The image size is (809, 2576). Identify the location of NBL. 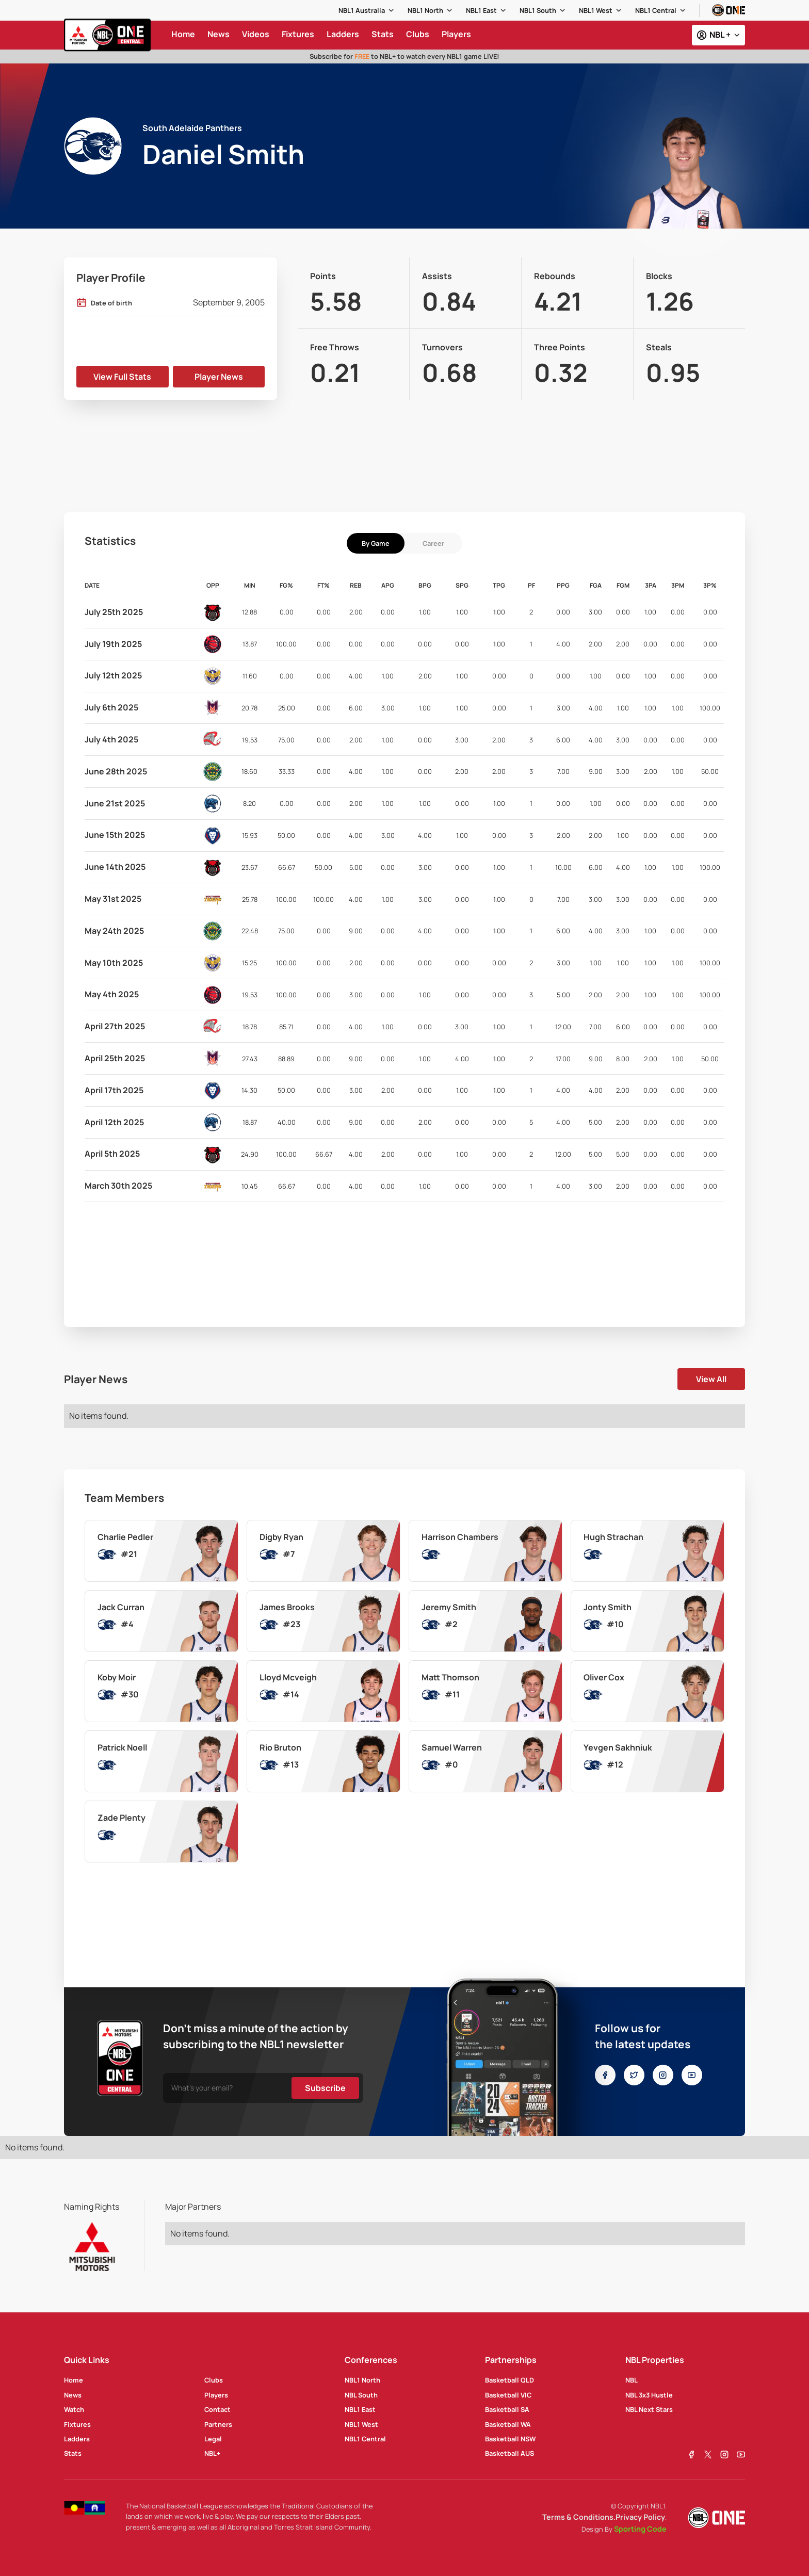
(631, 2380).